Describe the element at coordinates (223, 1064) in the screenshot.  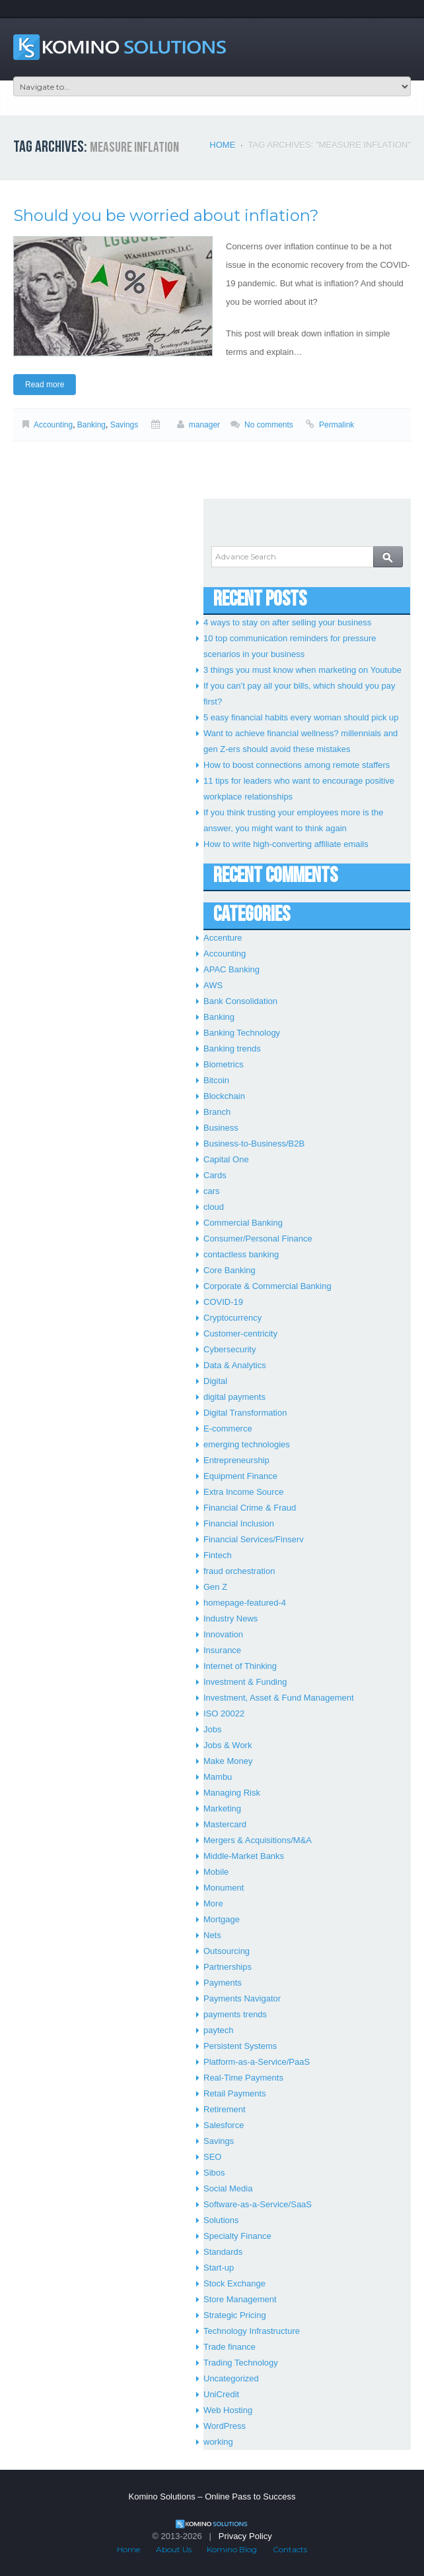
I see `Biometrics` at that location.